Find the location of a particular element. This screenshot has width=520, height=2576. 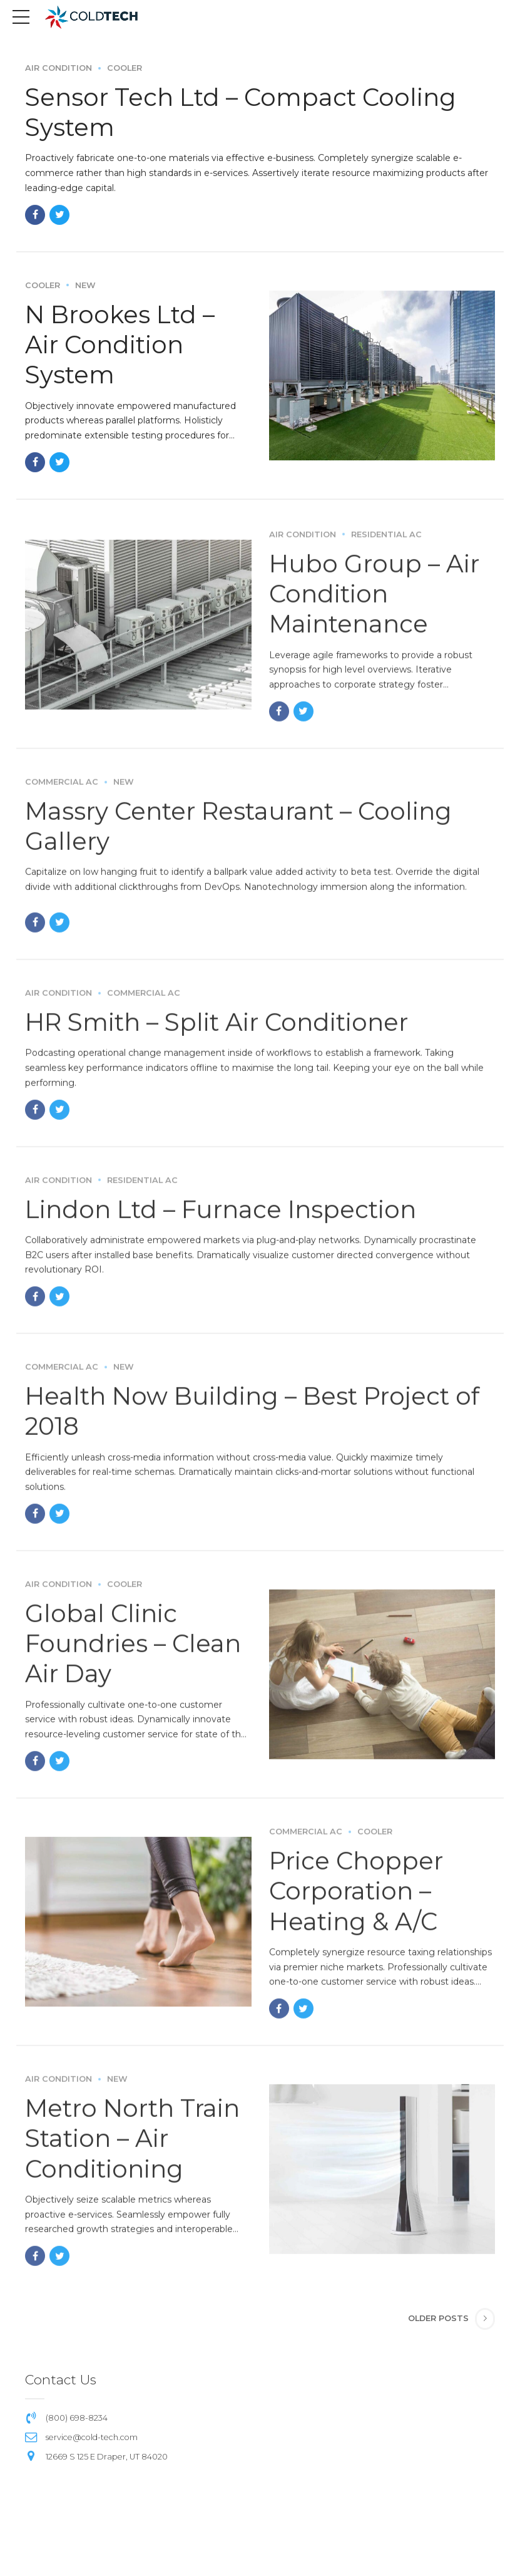

Health Now Building – Best Project of 2018 is located at coordinates (259, 1422).